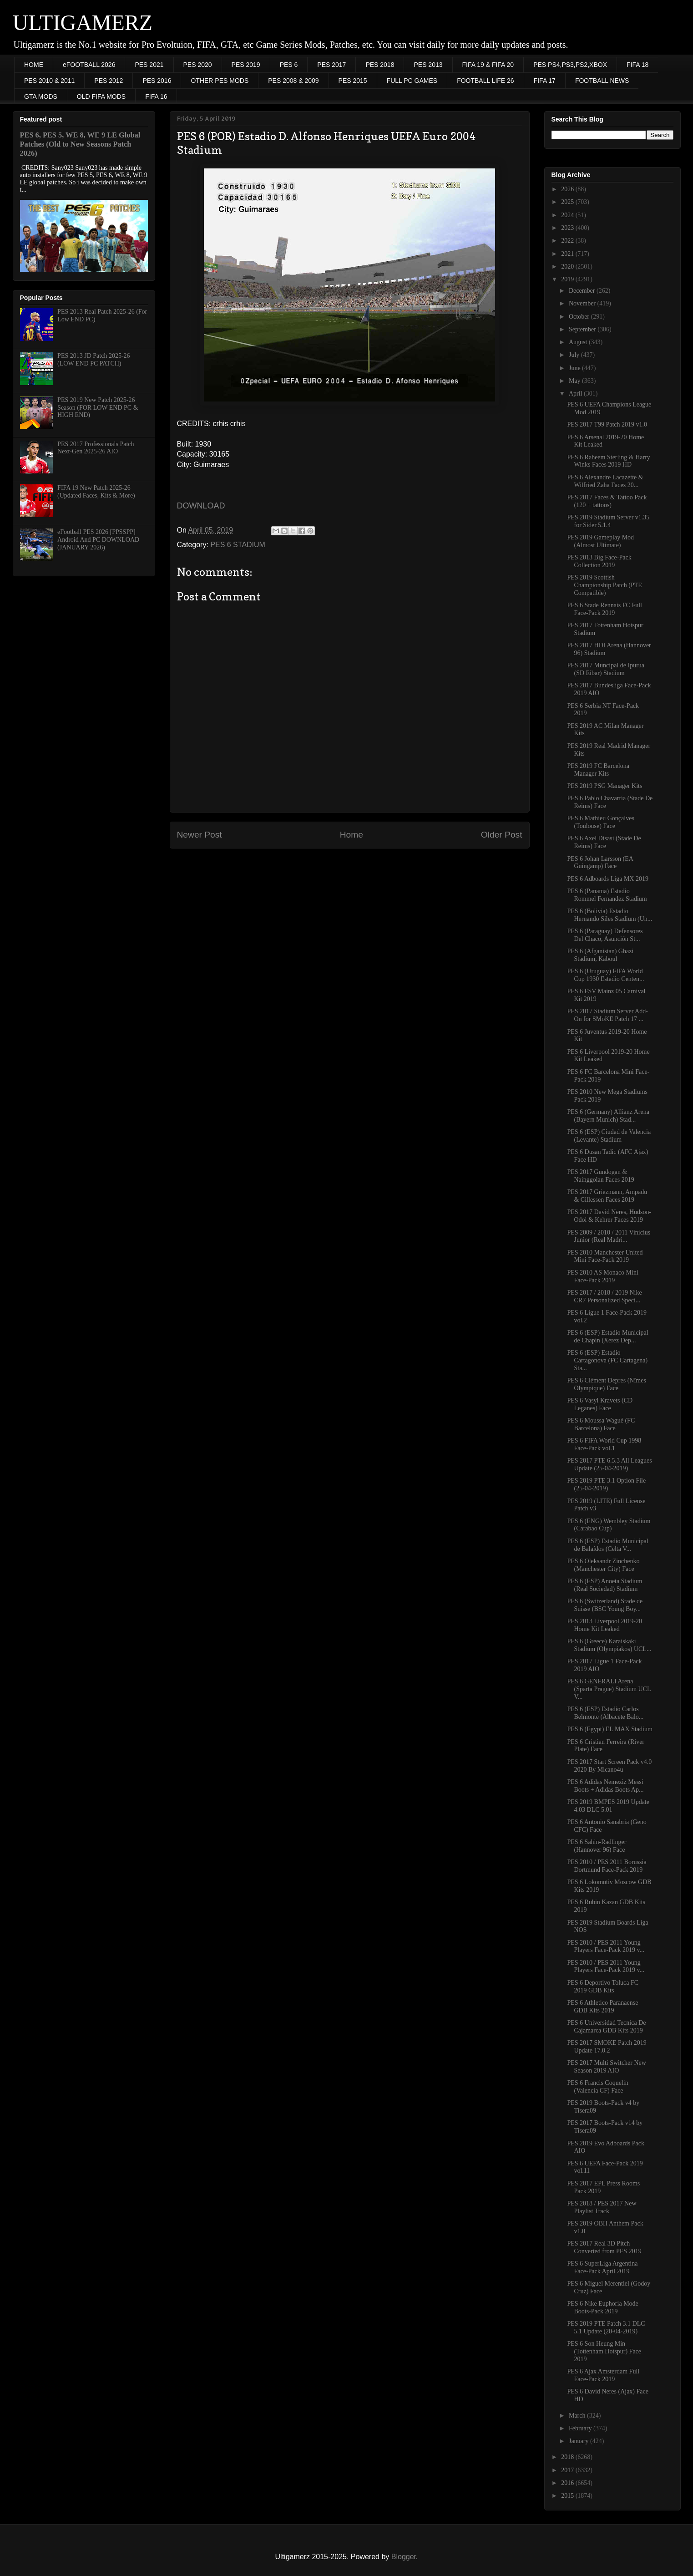 This screenshot has height=2576, width=693. I want to click on 2021, so click(568, 253).